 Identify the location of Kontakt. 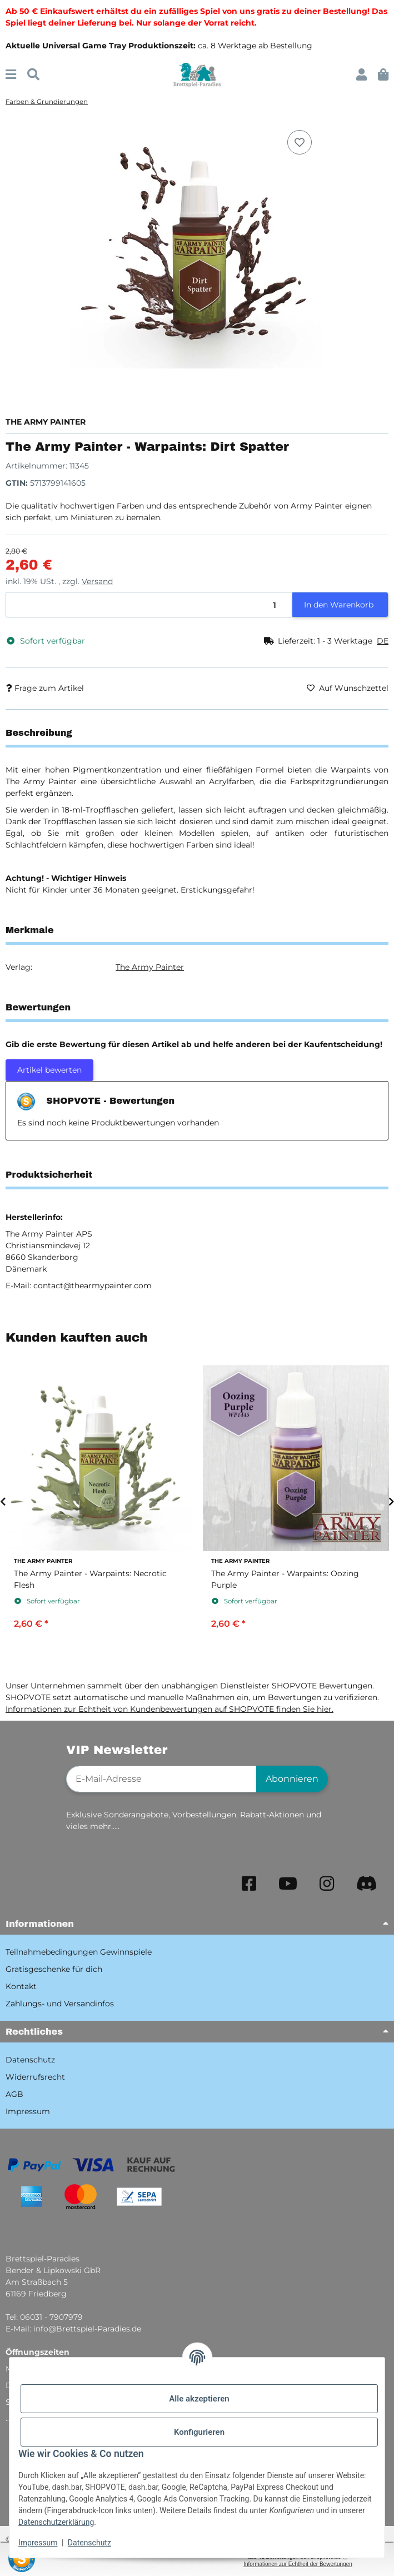
(21, 1986).